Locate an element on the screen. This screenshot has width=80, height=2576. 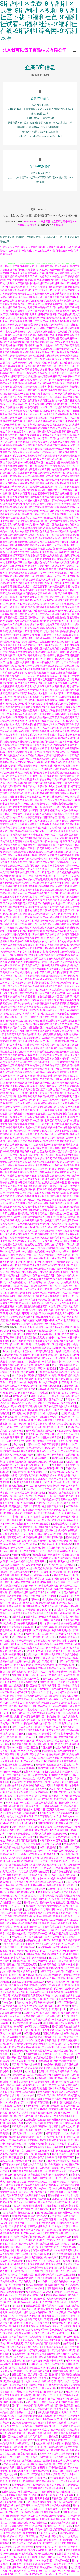
黄片a级大片 is located at coordinates (23, 2160).